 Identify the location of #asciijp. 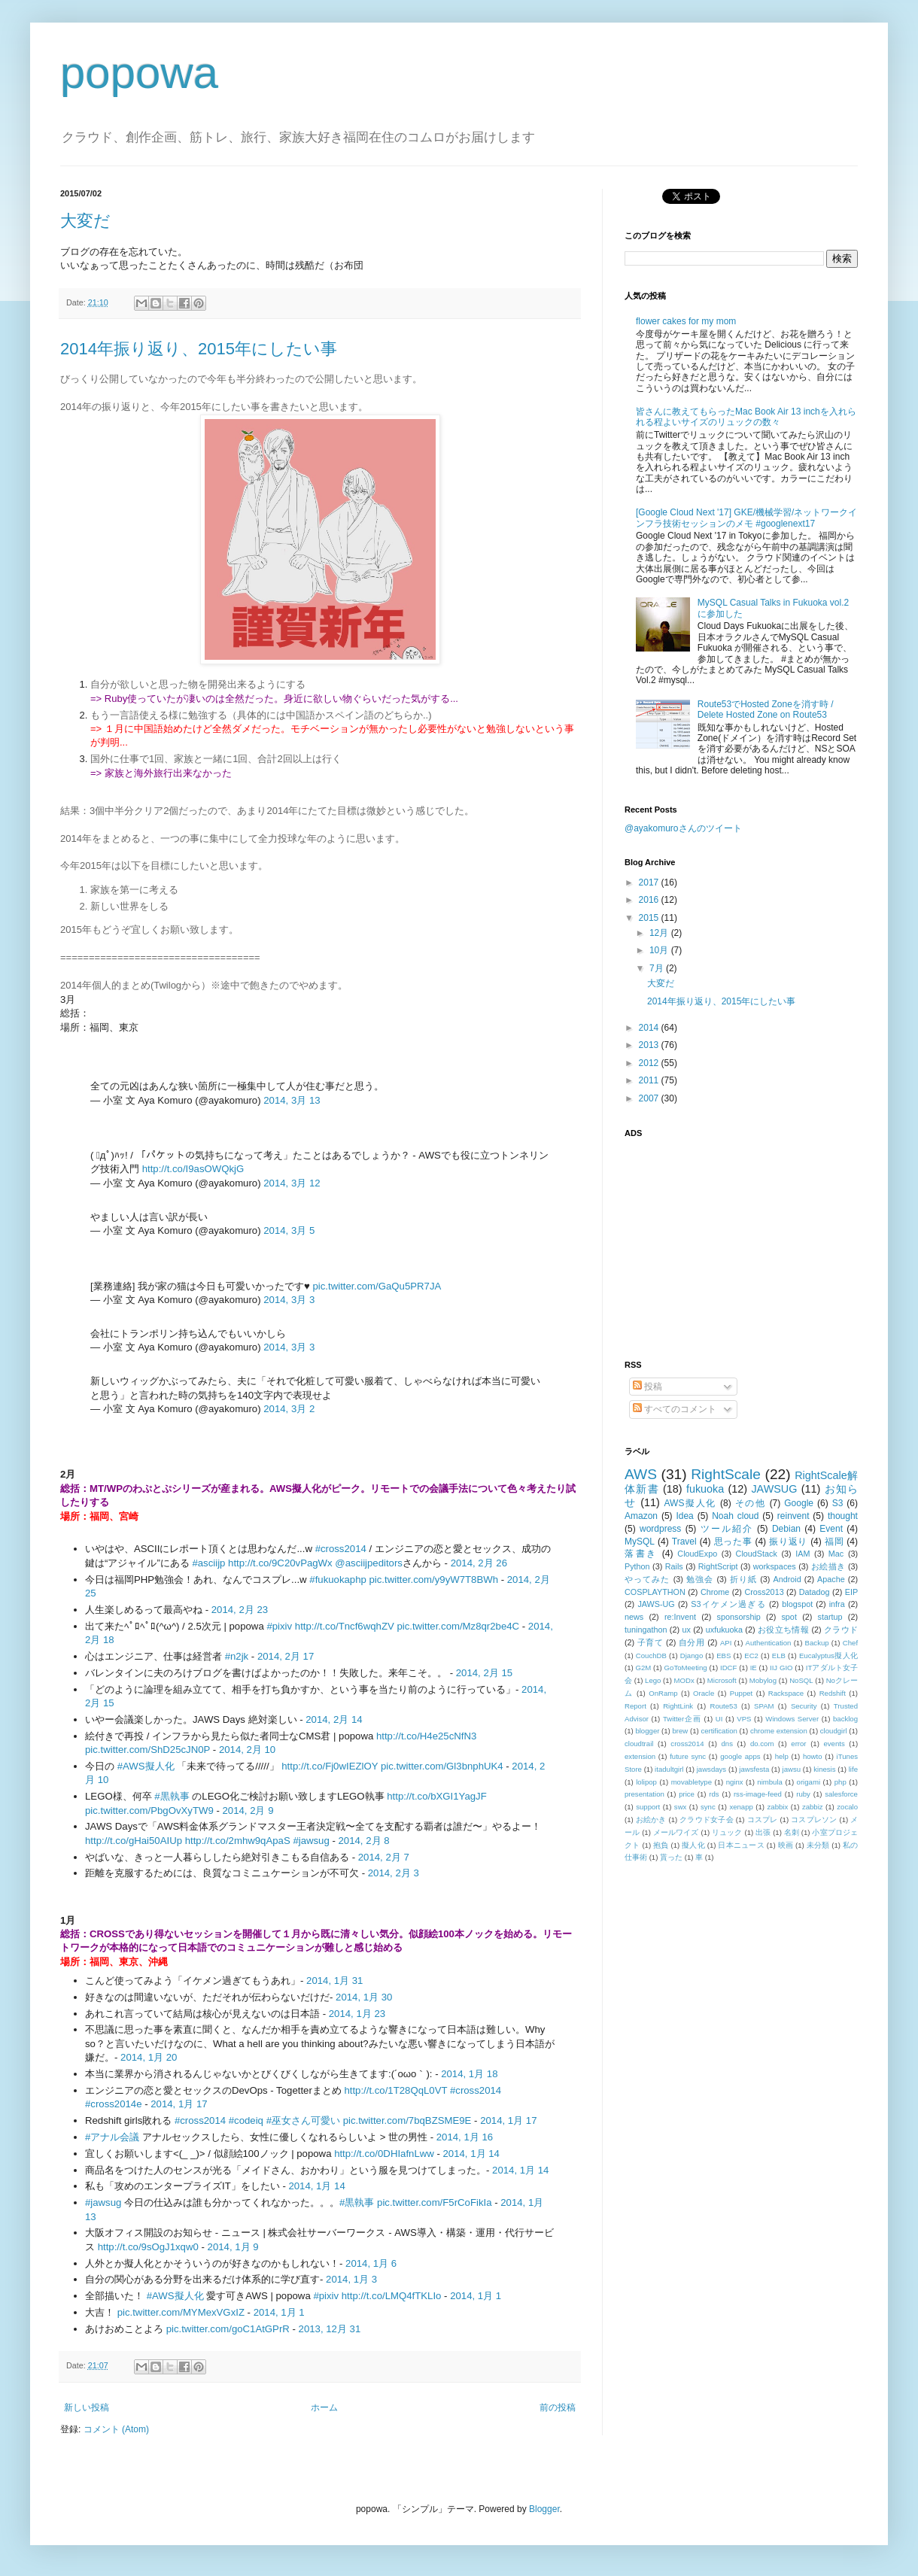
(208, 1563).